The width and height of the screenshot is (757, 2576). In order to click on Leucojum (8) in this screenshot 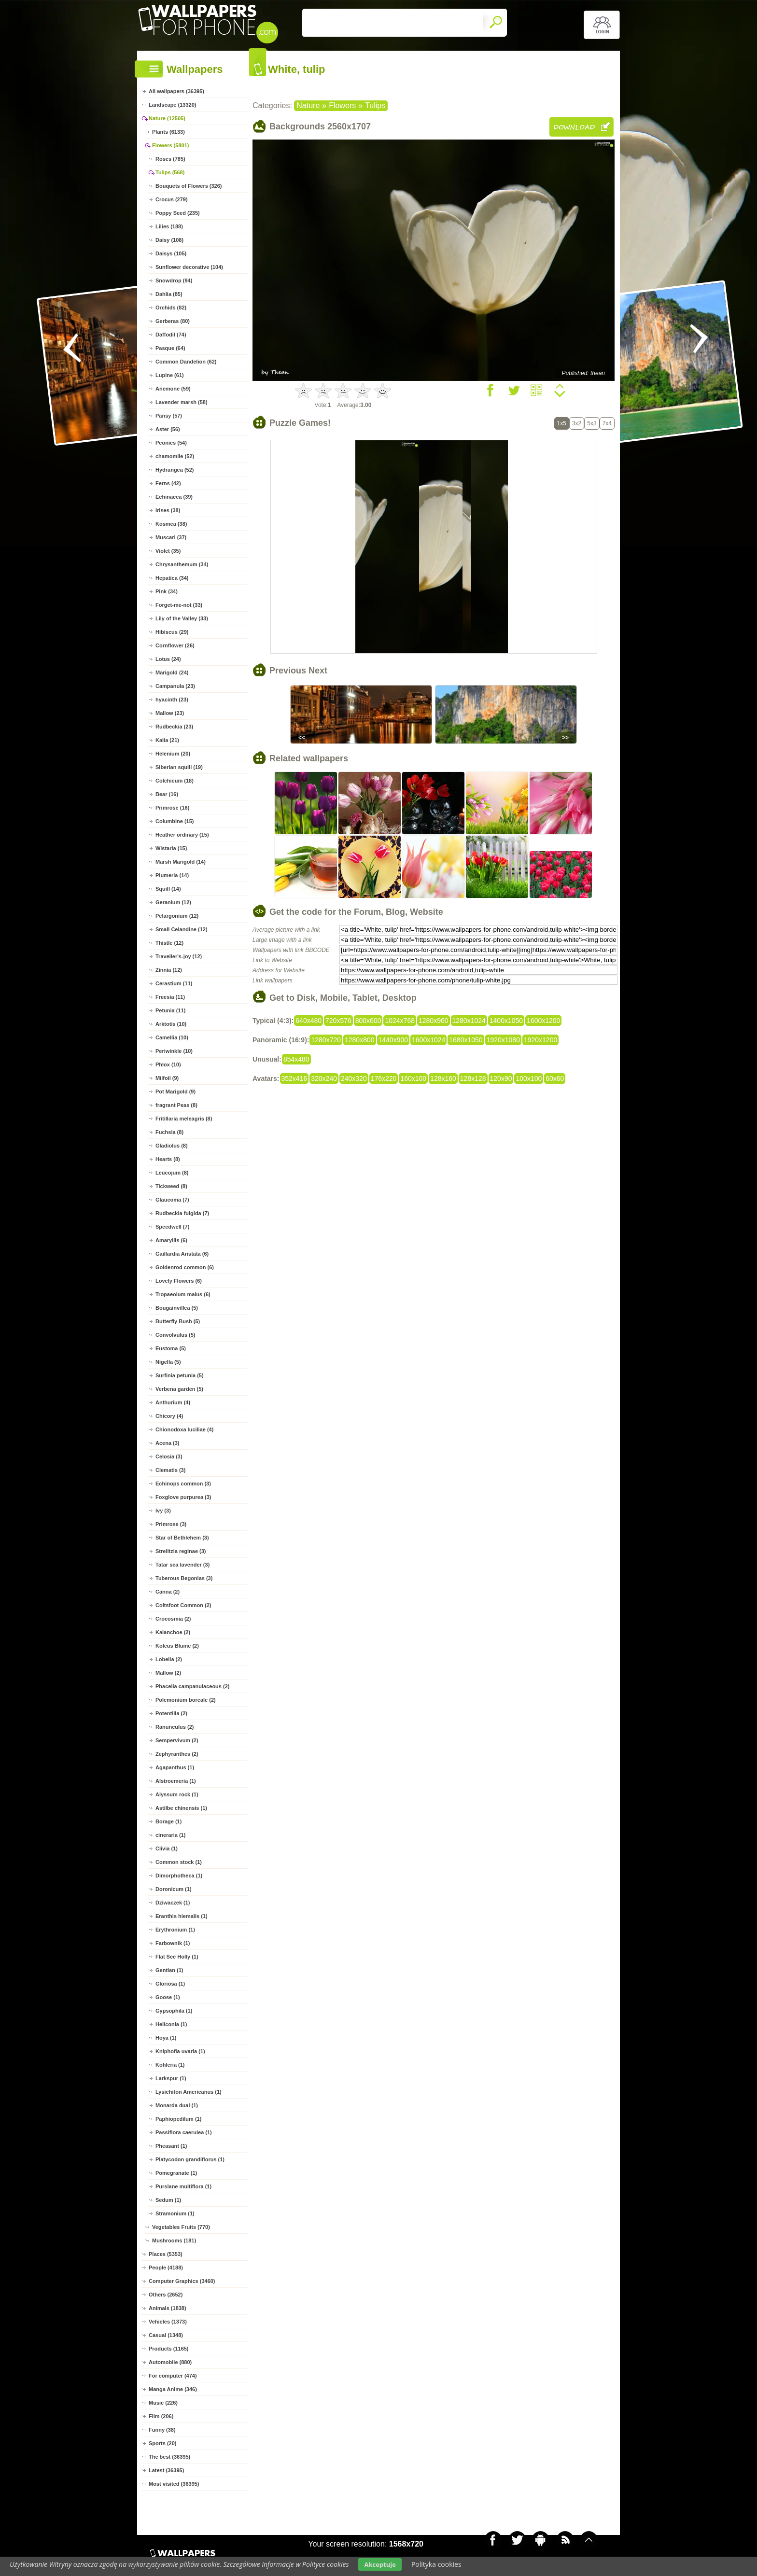, I will do `click(171, 1173)`.